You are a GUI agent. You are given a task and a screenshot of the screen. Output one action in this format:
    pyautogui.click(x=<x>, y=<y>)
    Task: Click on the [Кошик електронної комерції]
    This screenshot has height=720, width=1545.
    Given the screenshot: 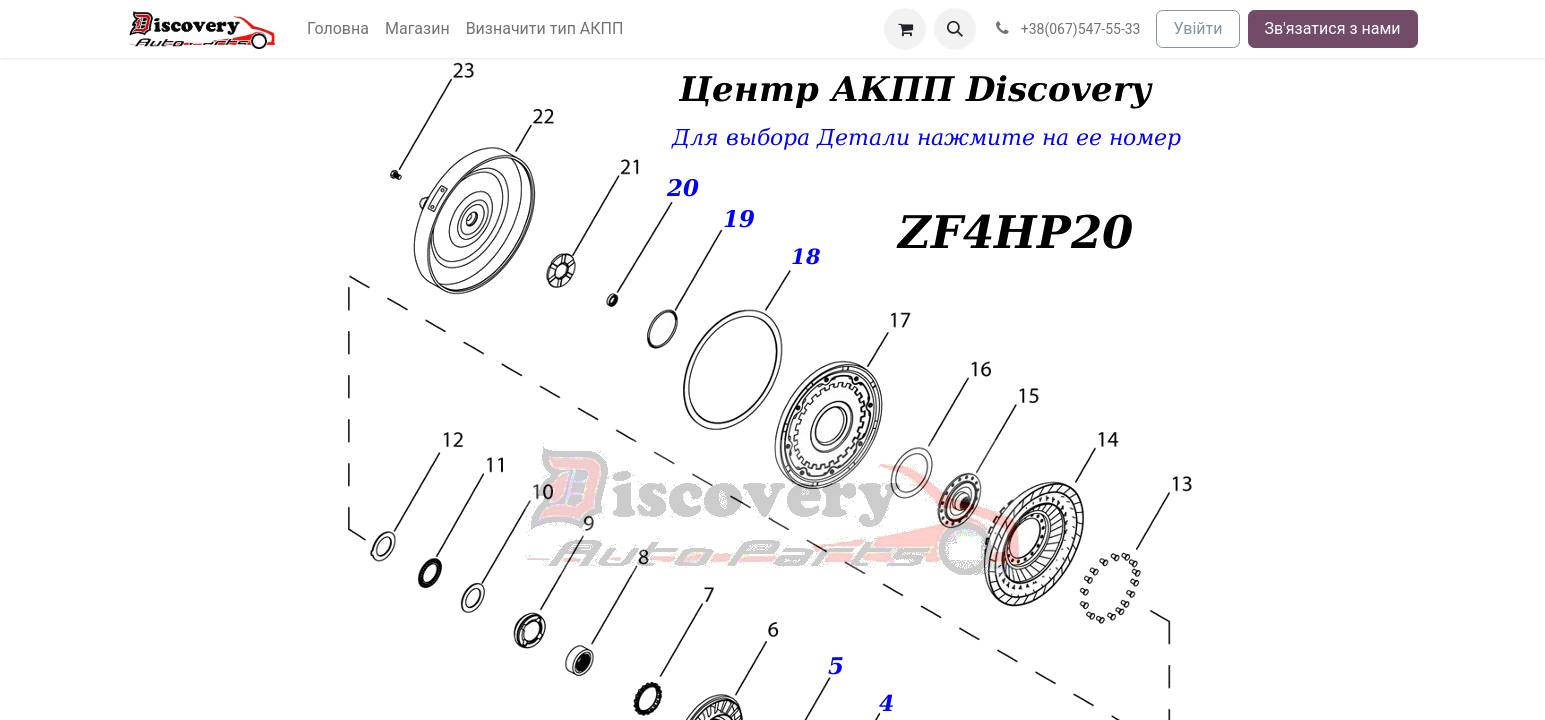 What is the action you would take?
    pyautogui.click(x=905, y=29)
    